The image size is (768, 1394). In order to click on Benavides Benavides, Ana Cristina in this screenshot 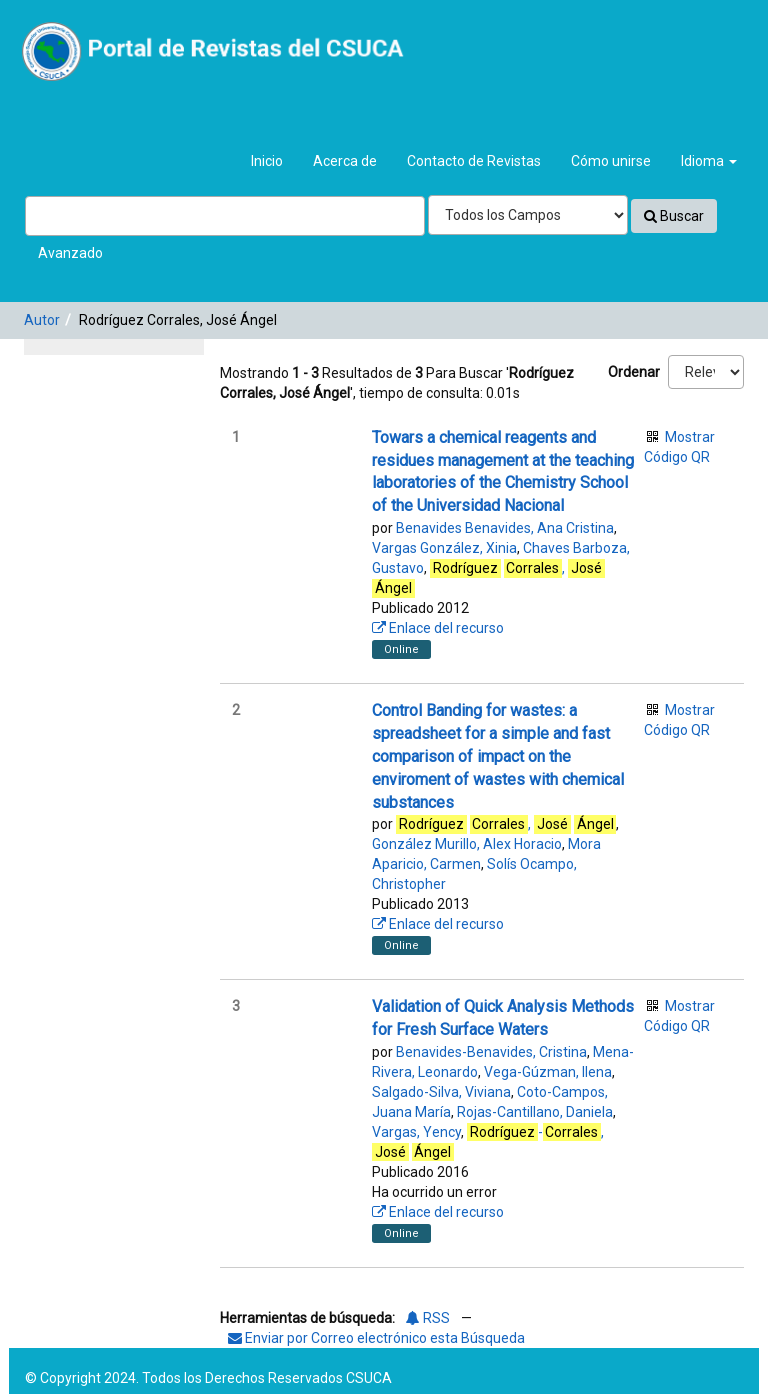, I will do `click(505, 528)`.